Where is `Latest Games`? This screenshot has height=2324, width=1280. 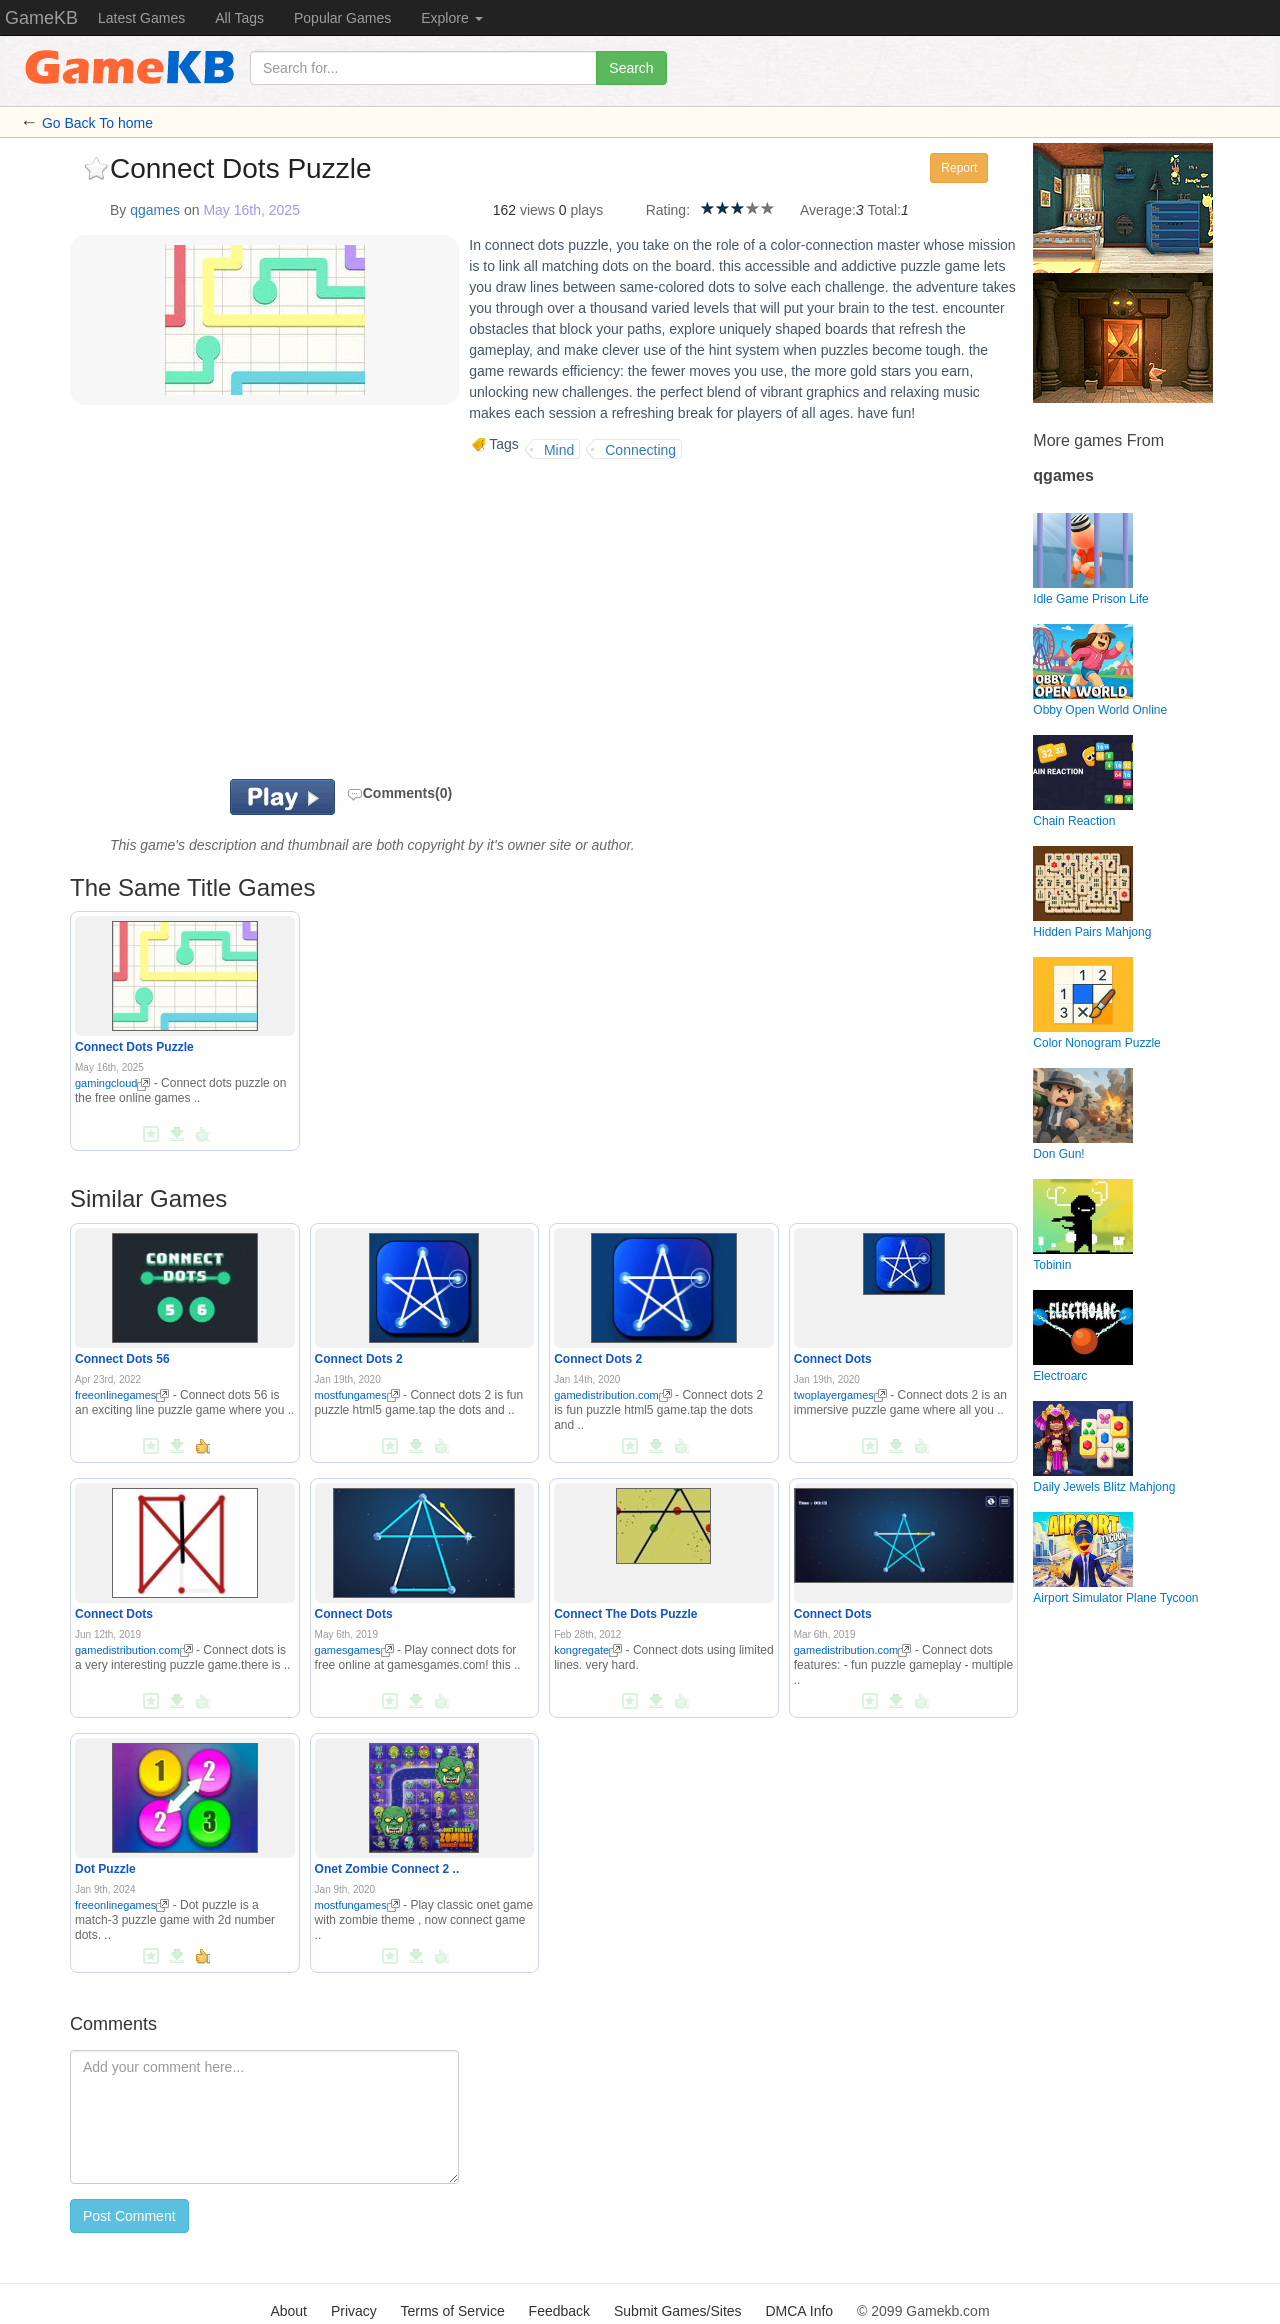
Latest Games is located at coordinates (141, 18).